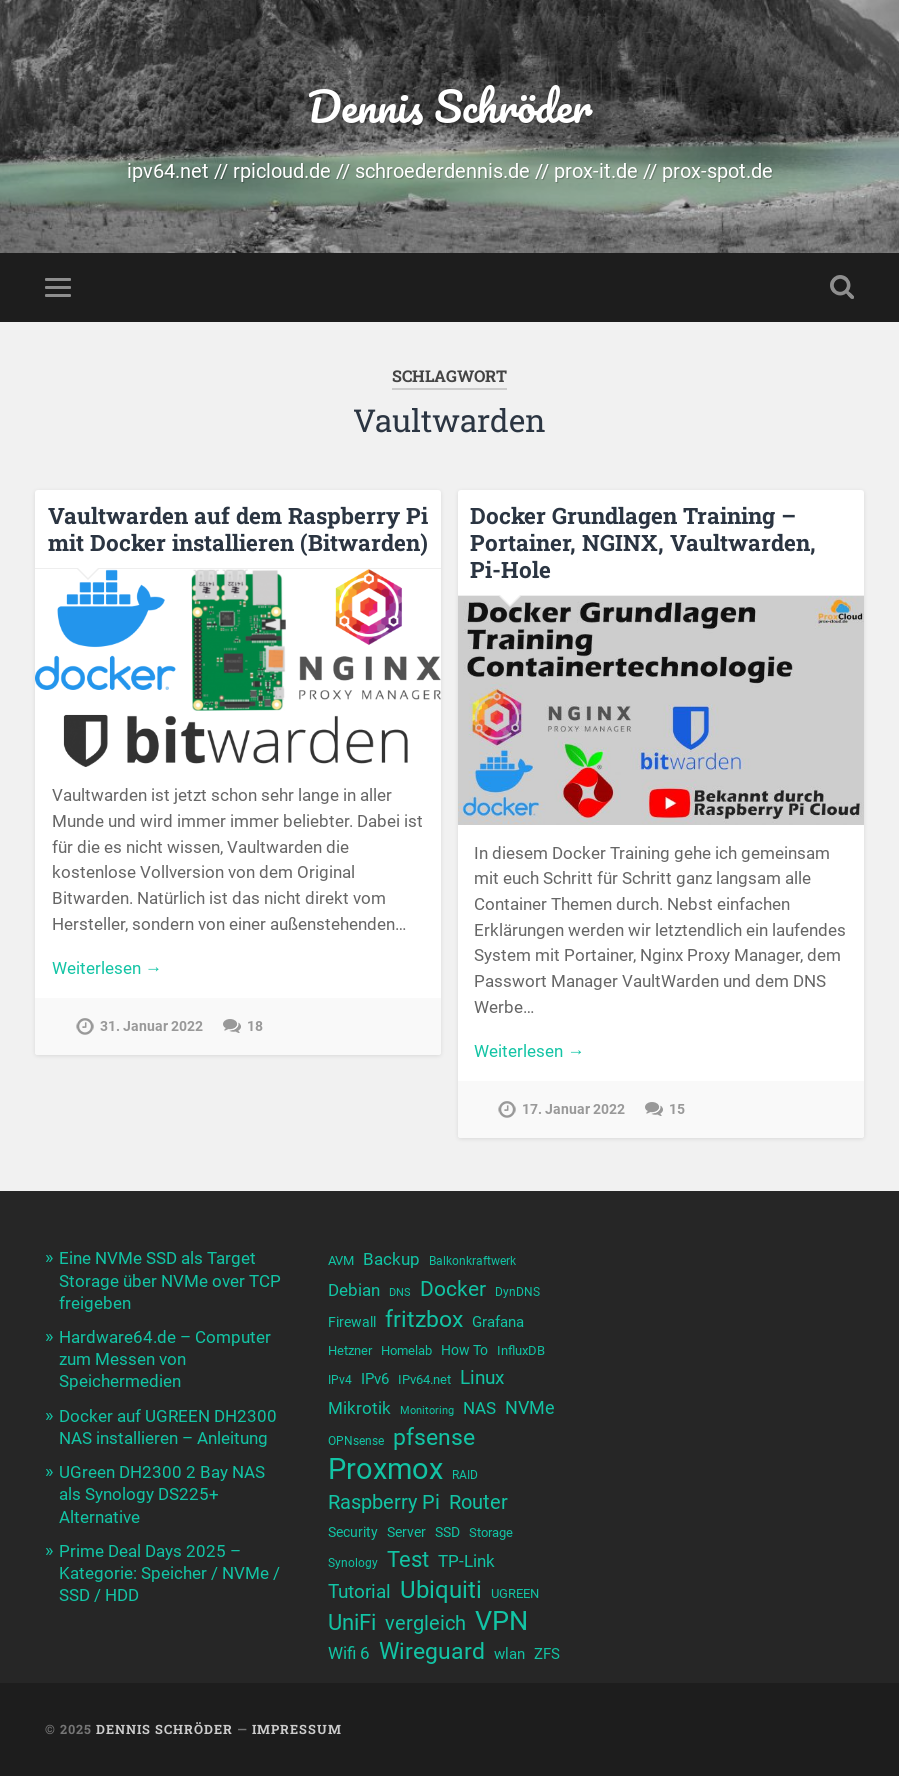 The width and height of the screenshot is (899, 1776). Describe the element at coordinates (498, 1322) in the screenshot. I see `Grafana [Grafana (12 Einträge)]` at that location.